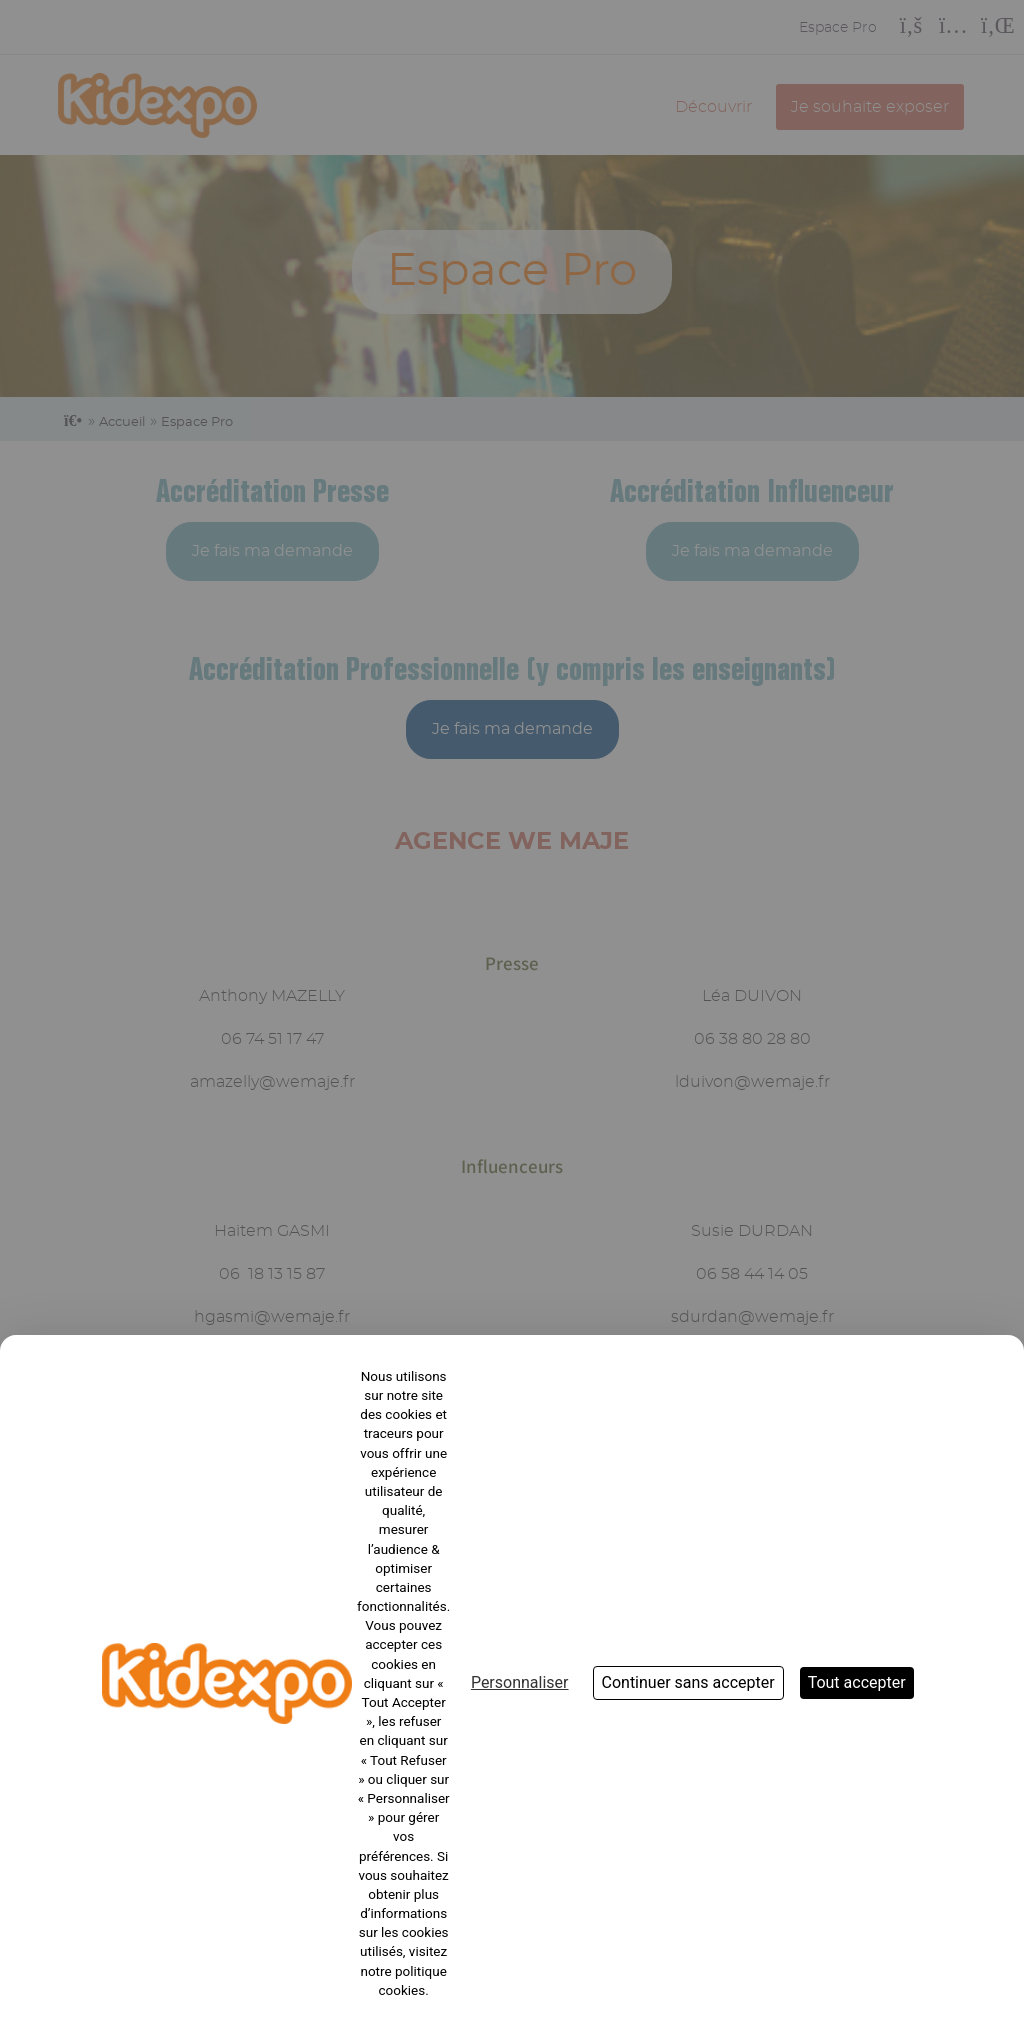 The height and width of the screenshot is (2032, 1024). What do you see at coordinates (520, 1682) in the screenshot?
I see `Personnaliser [Personnaliser (fenêtre modale)]` at bounding box center [520, 1682].